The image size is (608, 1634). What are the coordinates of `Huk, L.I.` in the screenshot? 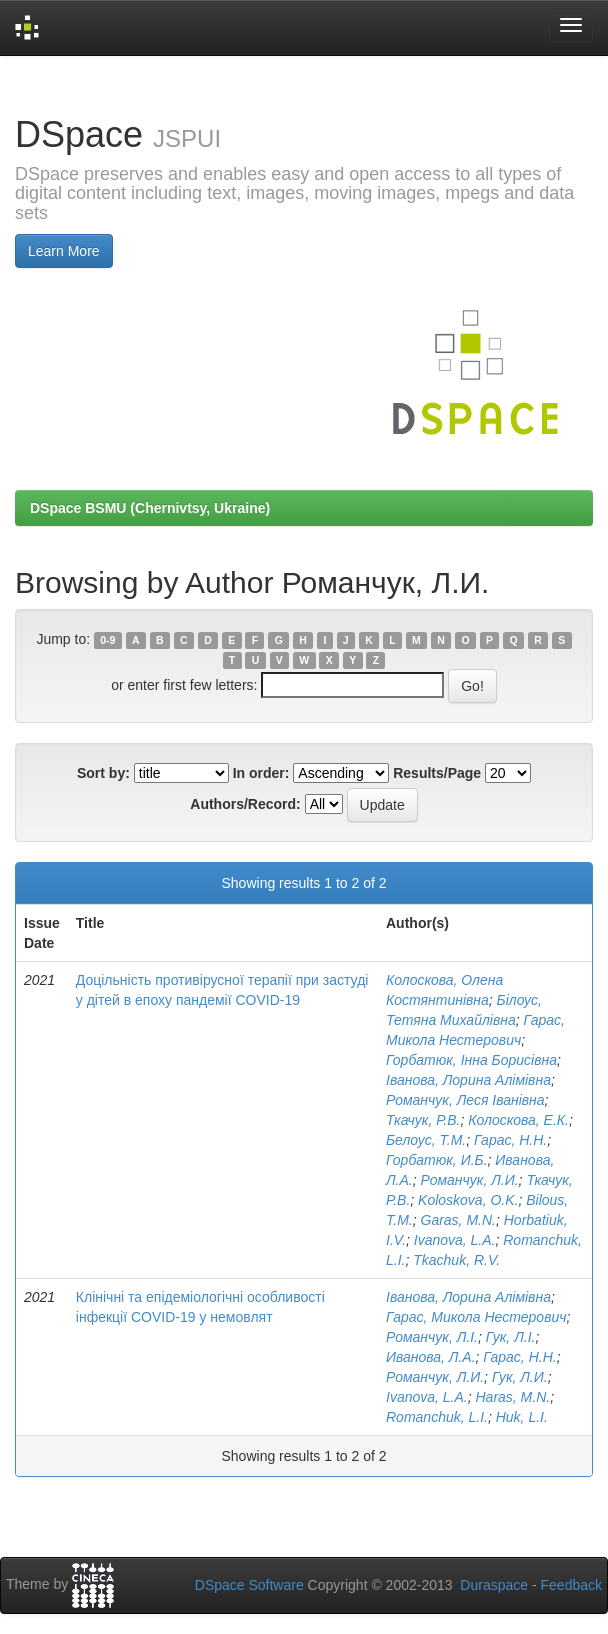 It's located at (522, 1417).